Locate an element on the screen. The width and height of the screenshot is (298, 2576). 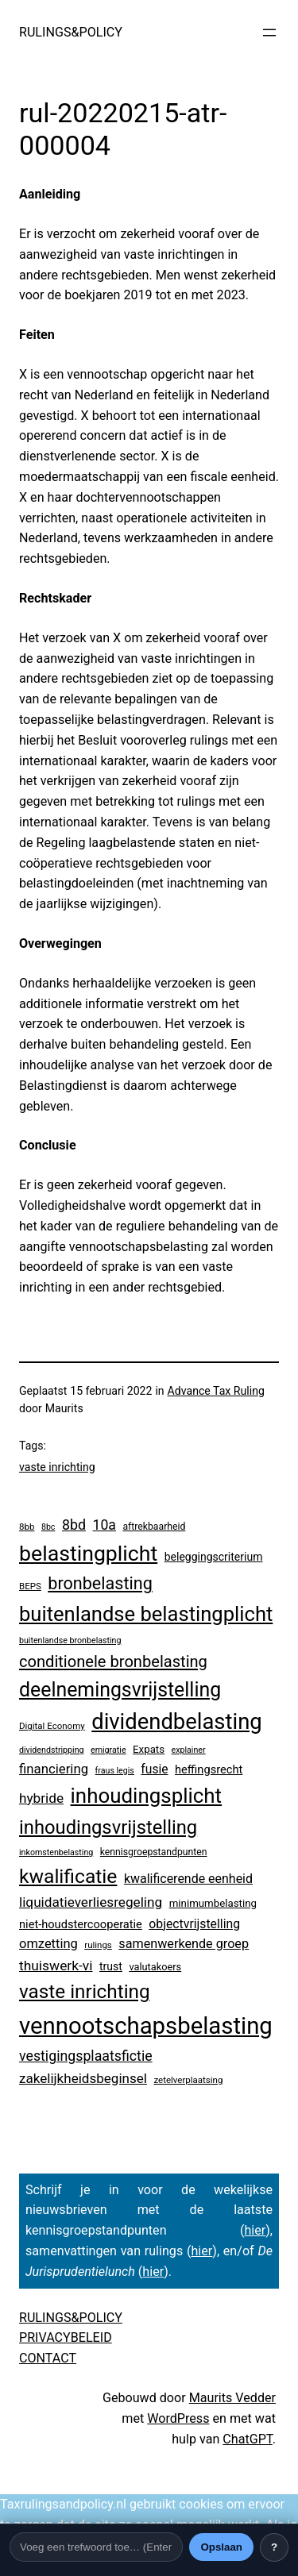
8bd [8bd (30 items)] is located at coordinates (74, 1524).